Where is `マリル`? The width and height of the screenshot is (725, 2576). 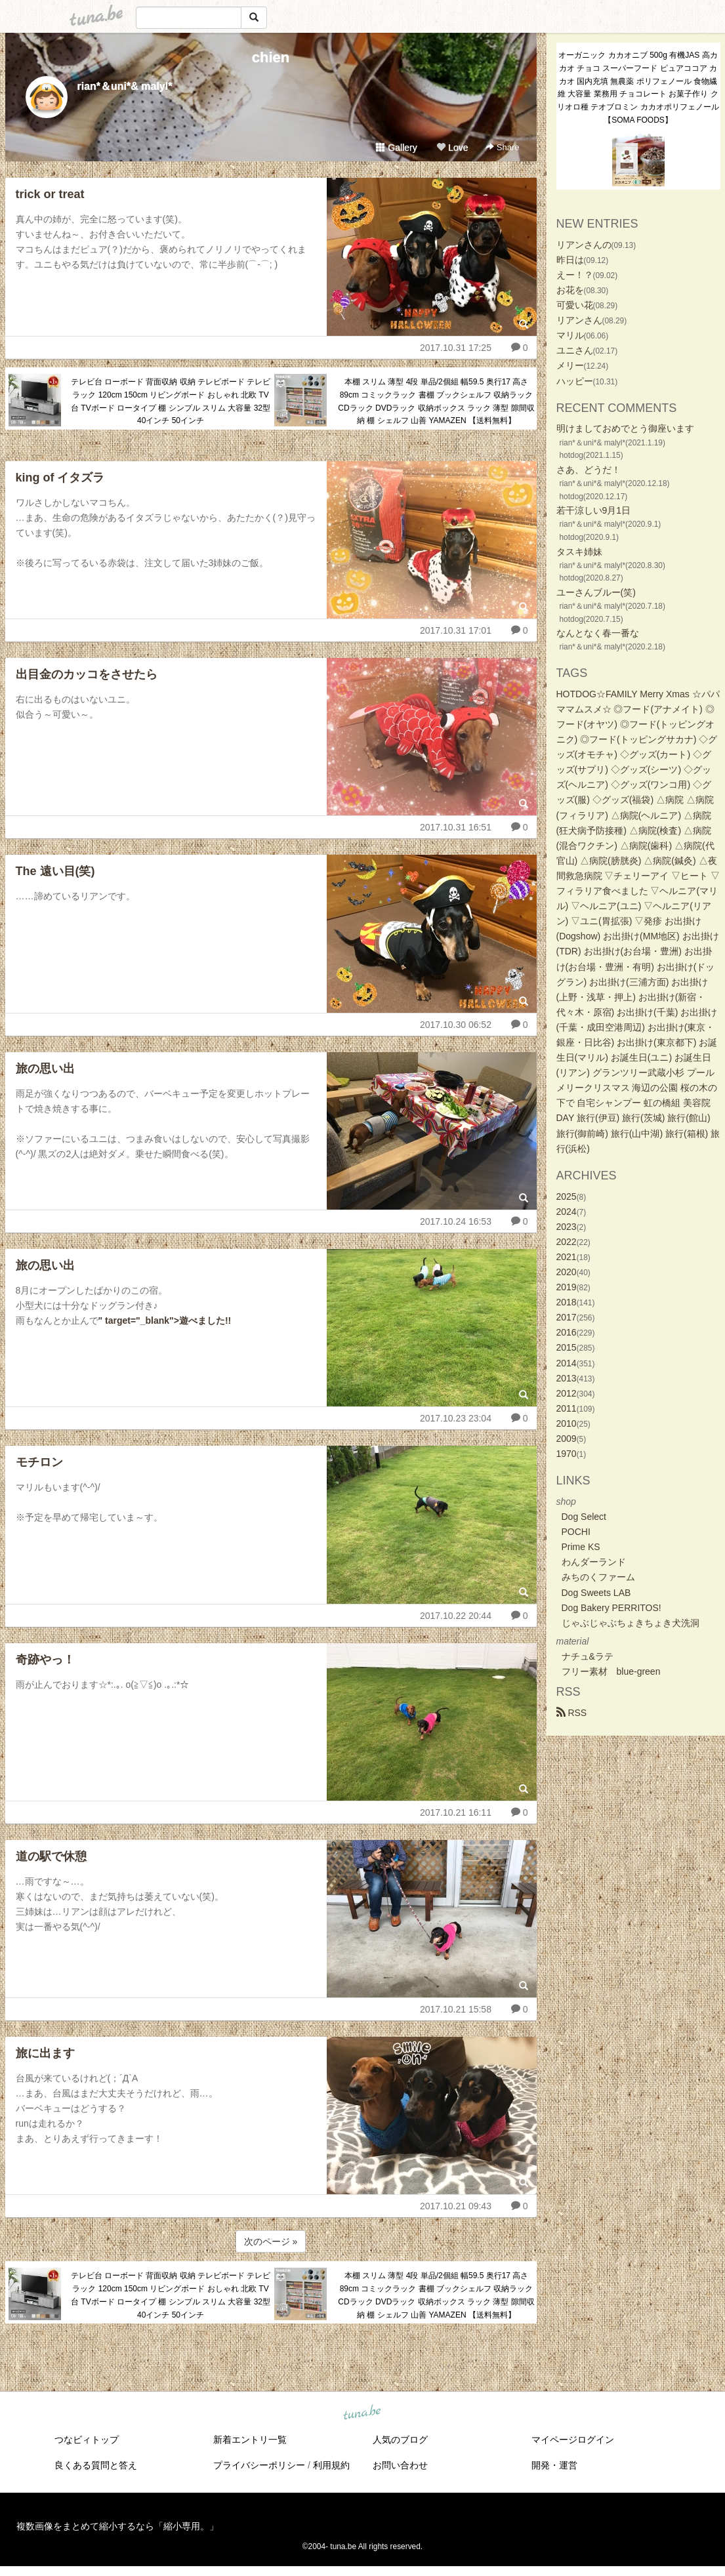
マリル is located at coordinates (570, 335).